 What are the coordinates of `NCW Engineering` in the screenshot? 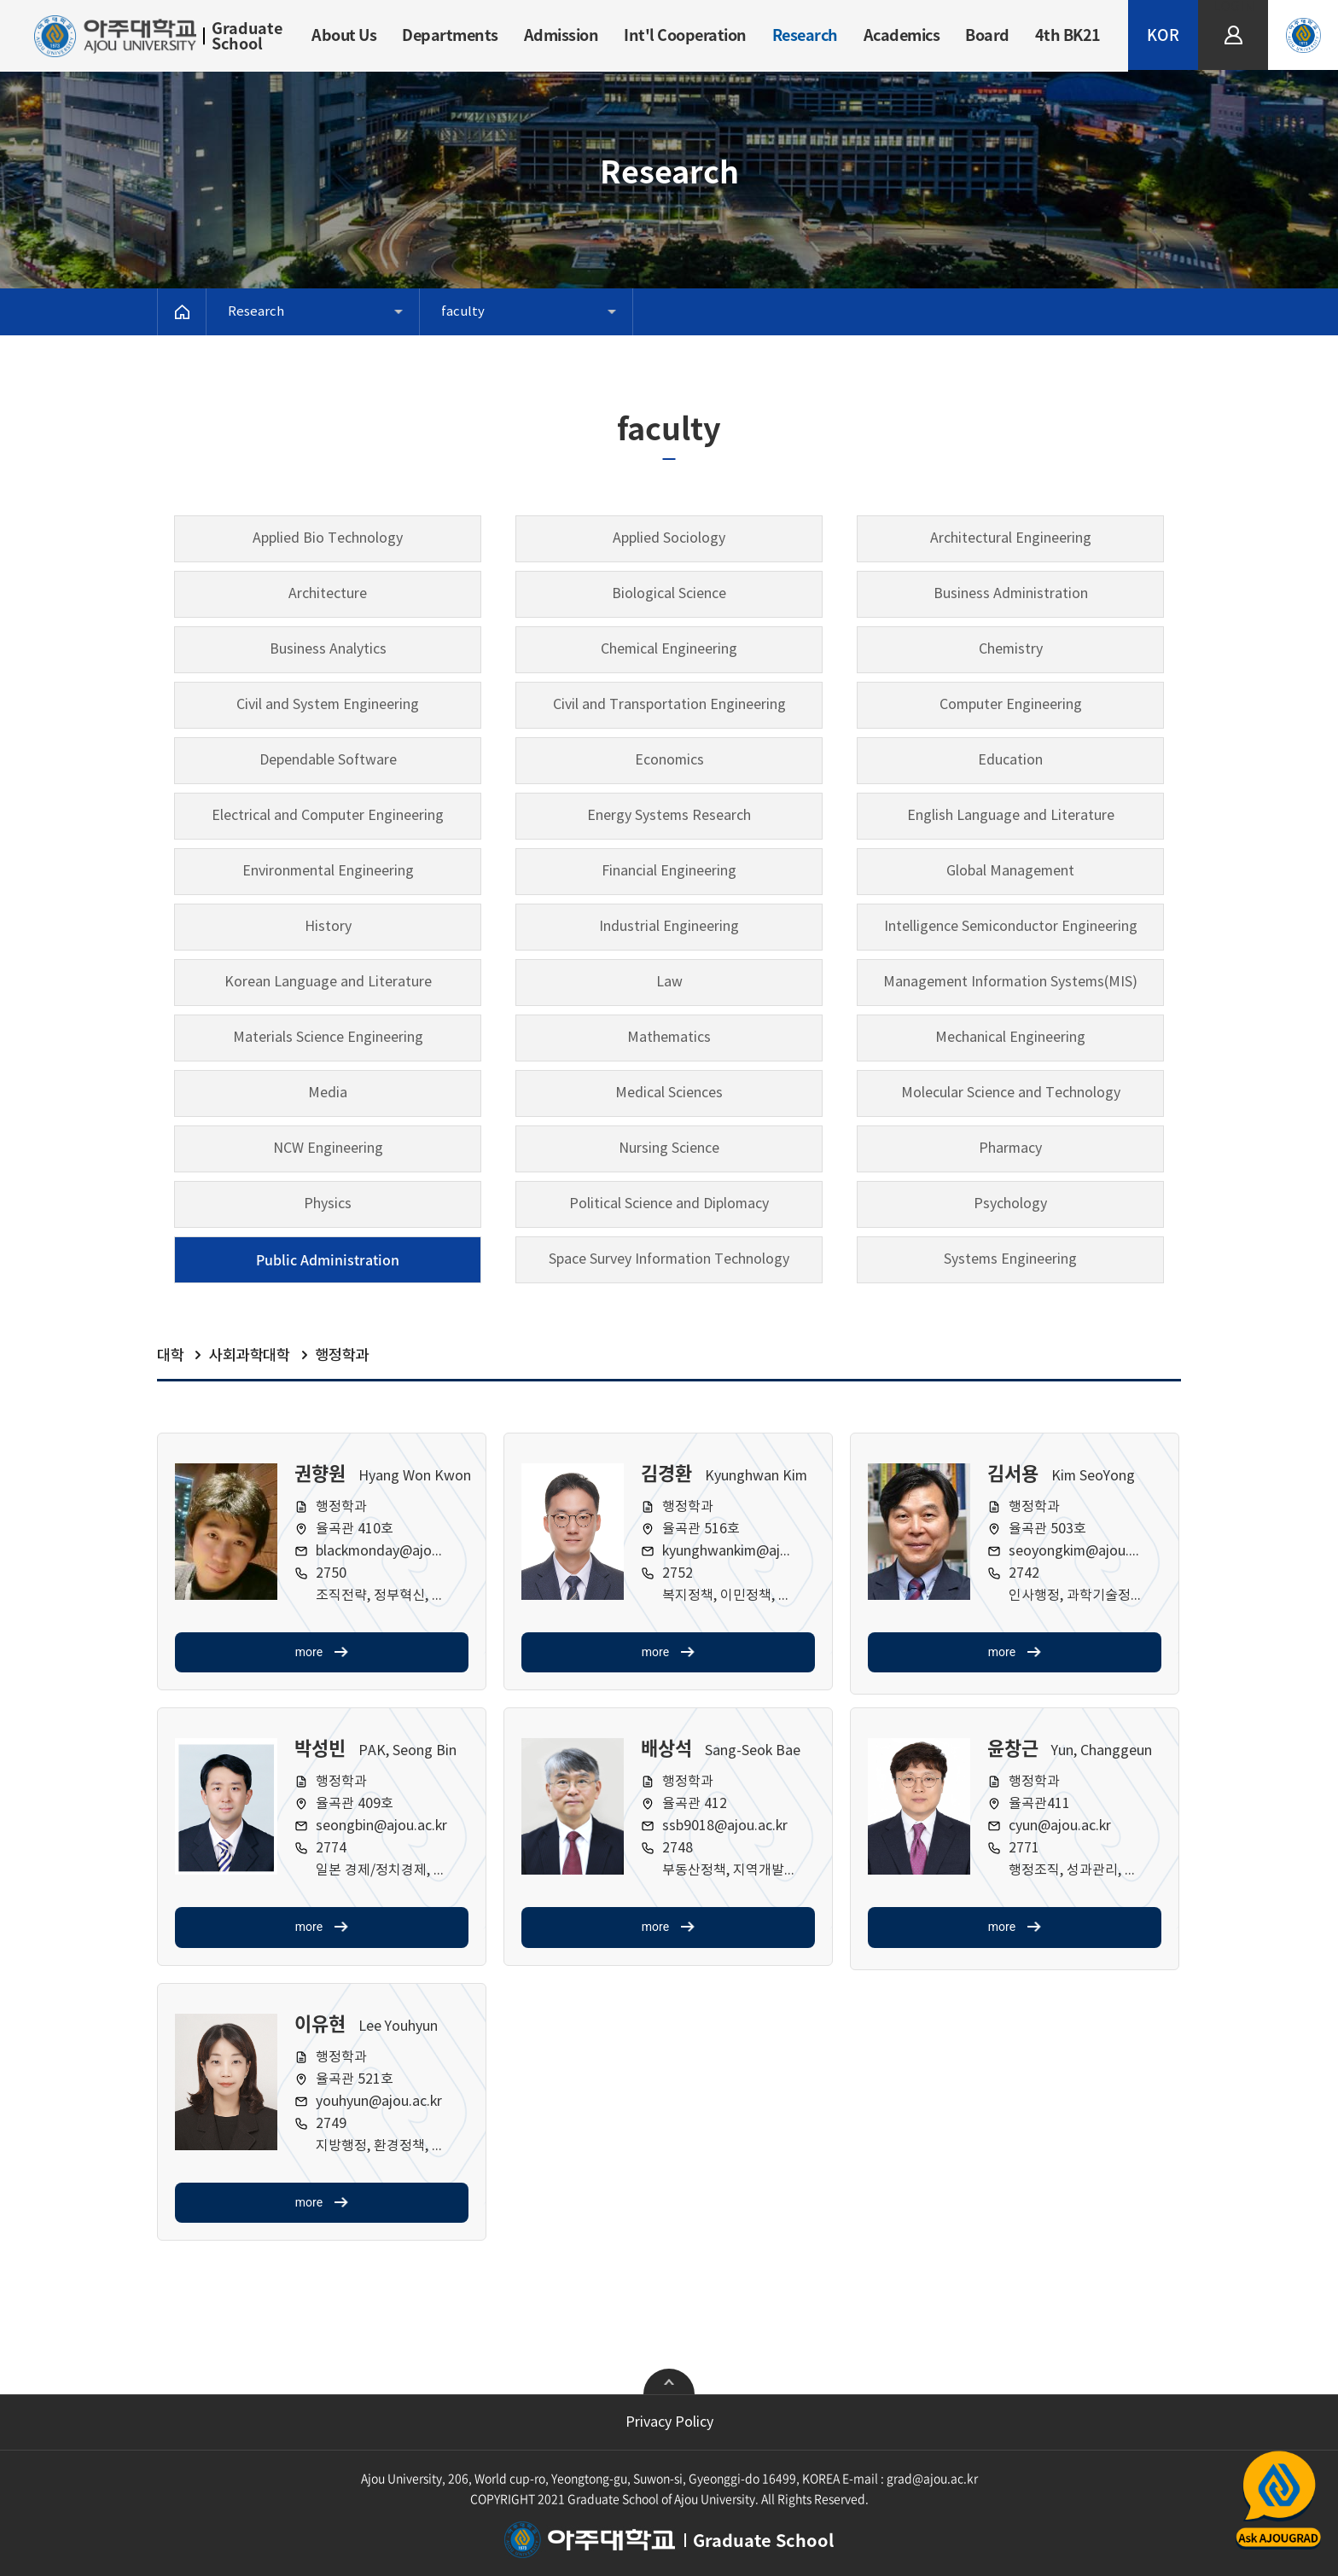 It's located at (328, 1148).